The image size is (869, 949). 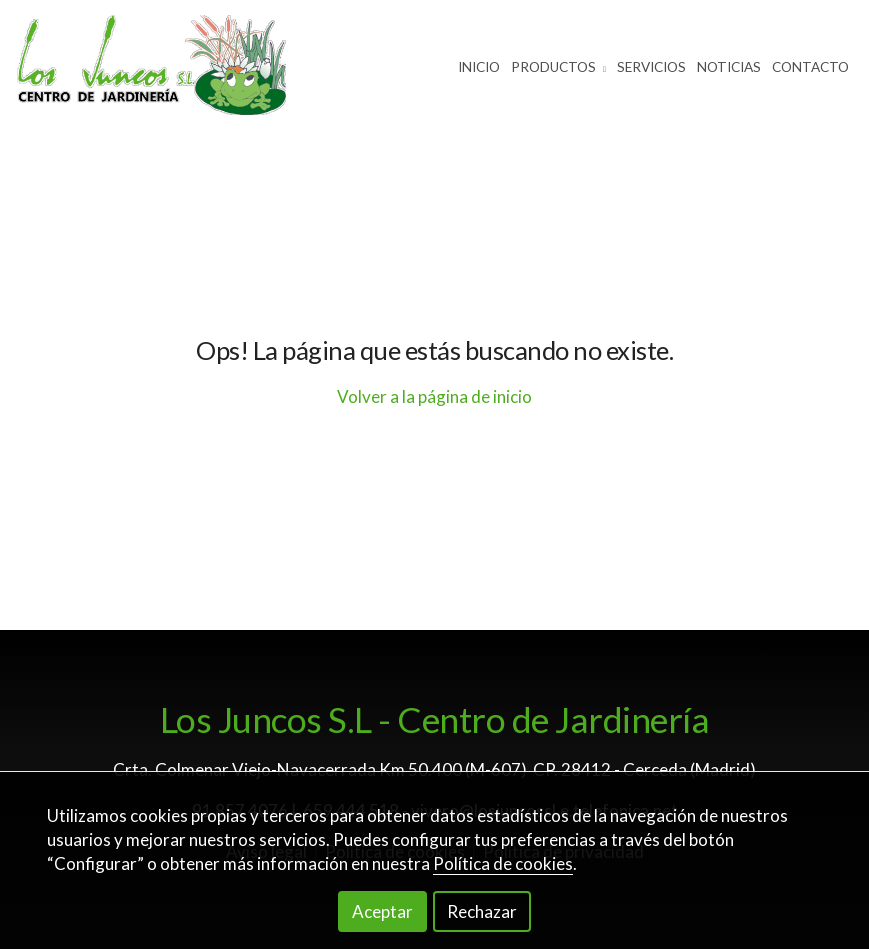 What do you see at coordinates (651, 67) in the screenshot?
I see `Servicios` at bounding box center [651, 67].